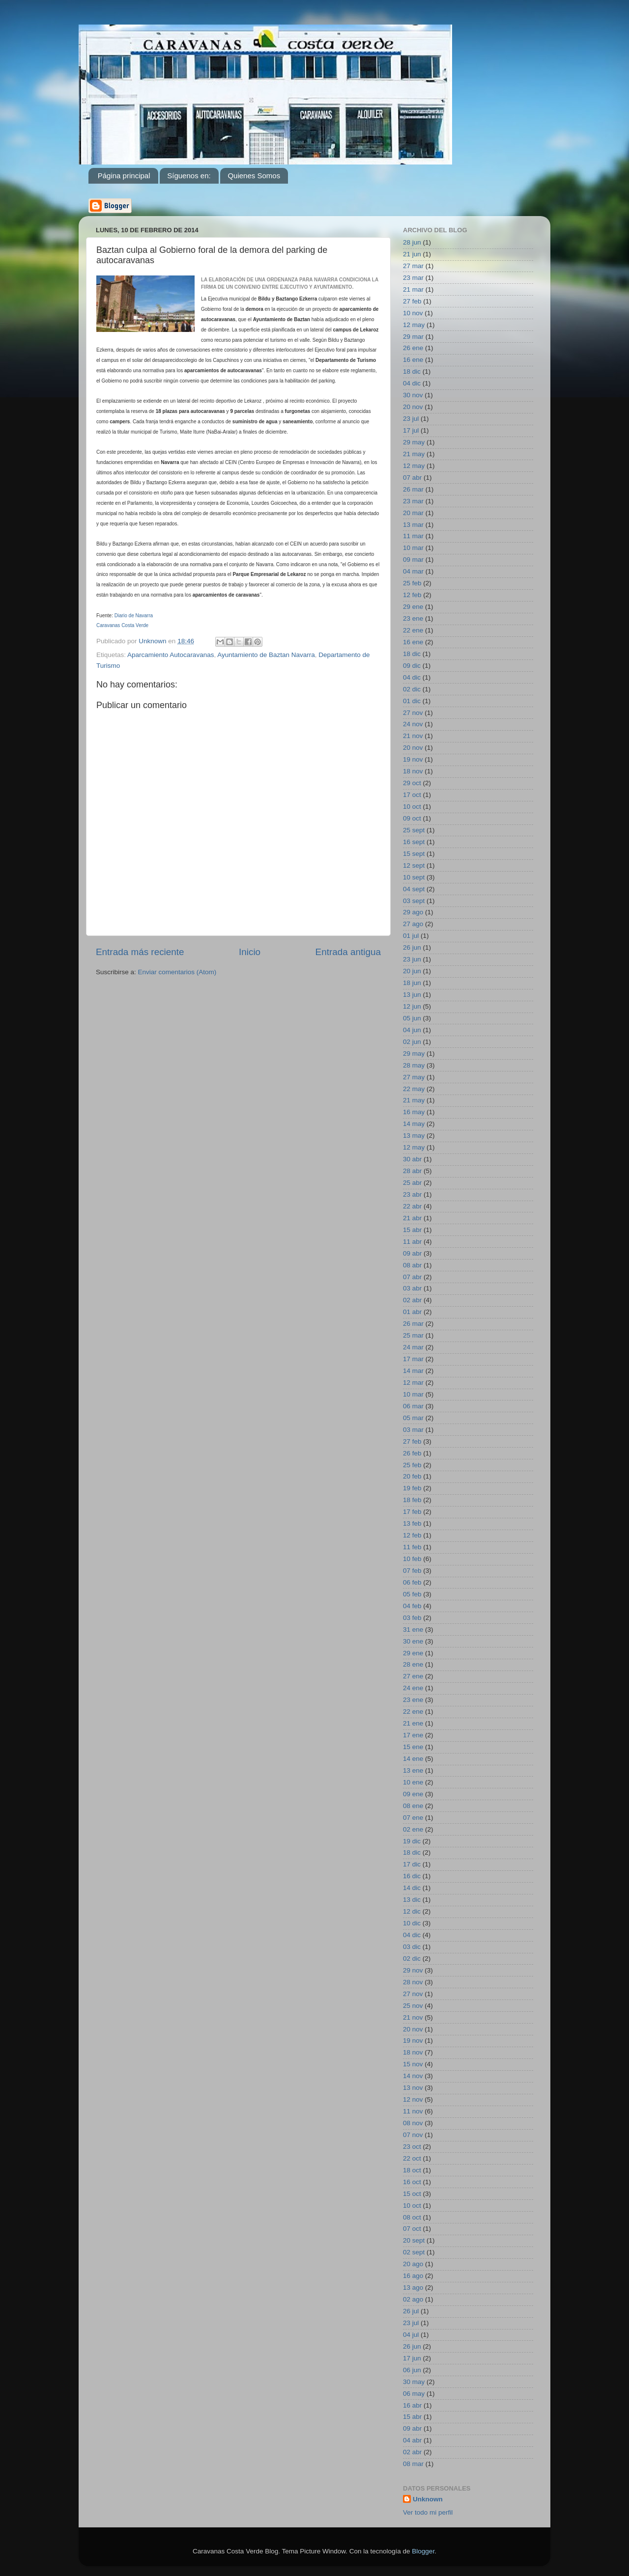  I want to click on 25 feb, so click(412, 583).